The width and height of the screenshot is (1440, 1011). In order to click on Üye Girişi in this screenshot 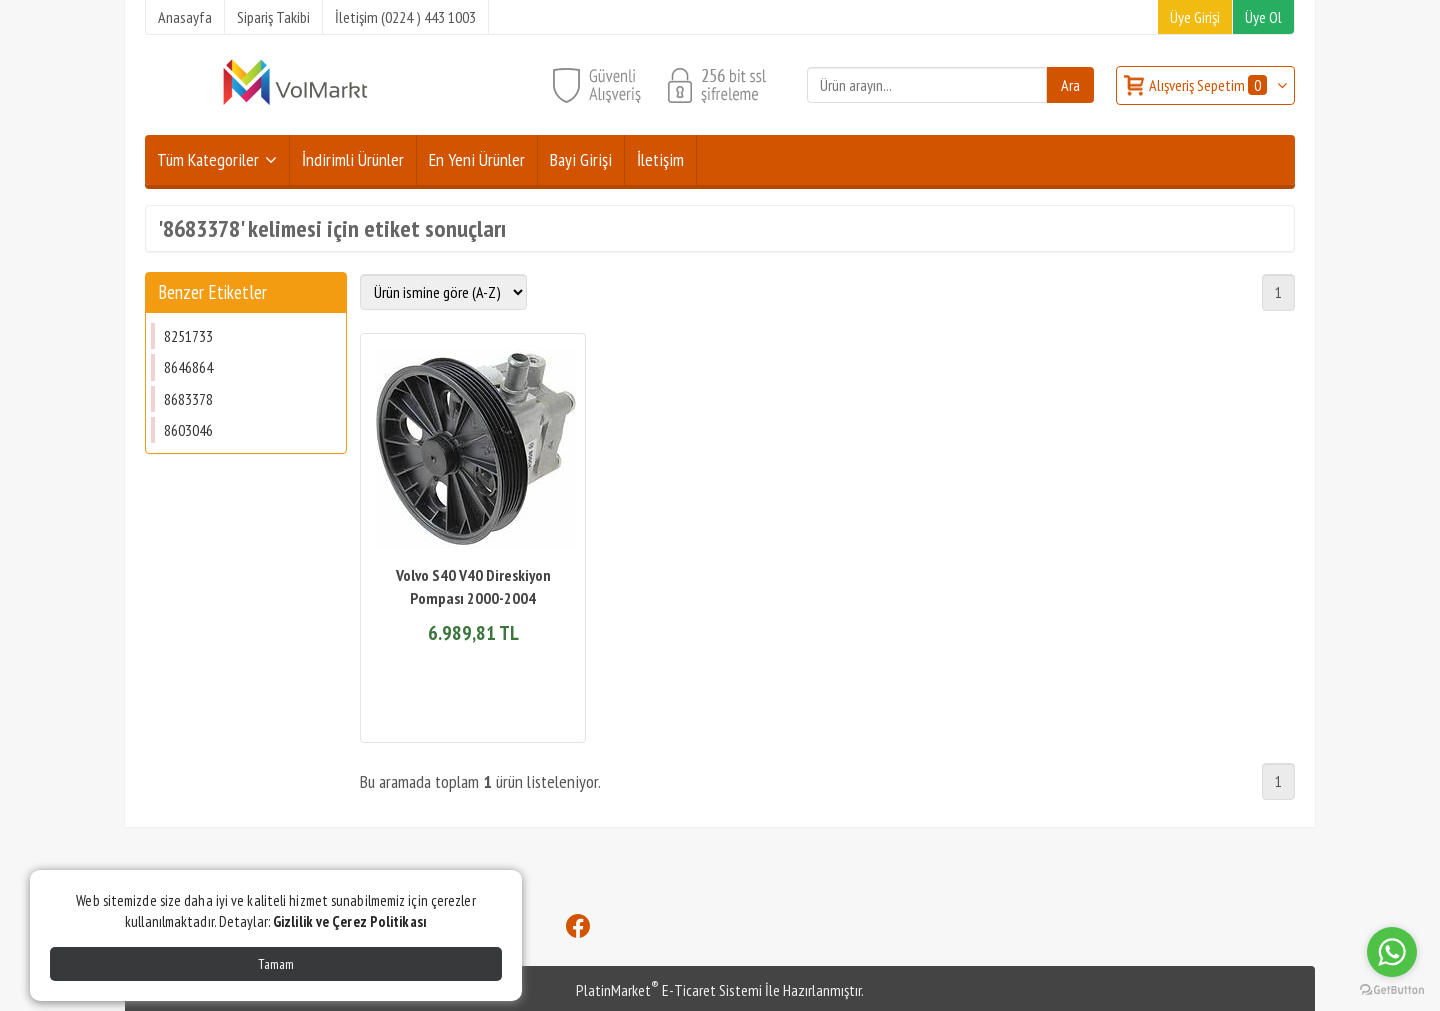, I will do `click(1195, 17)`.